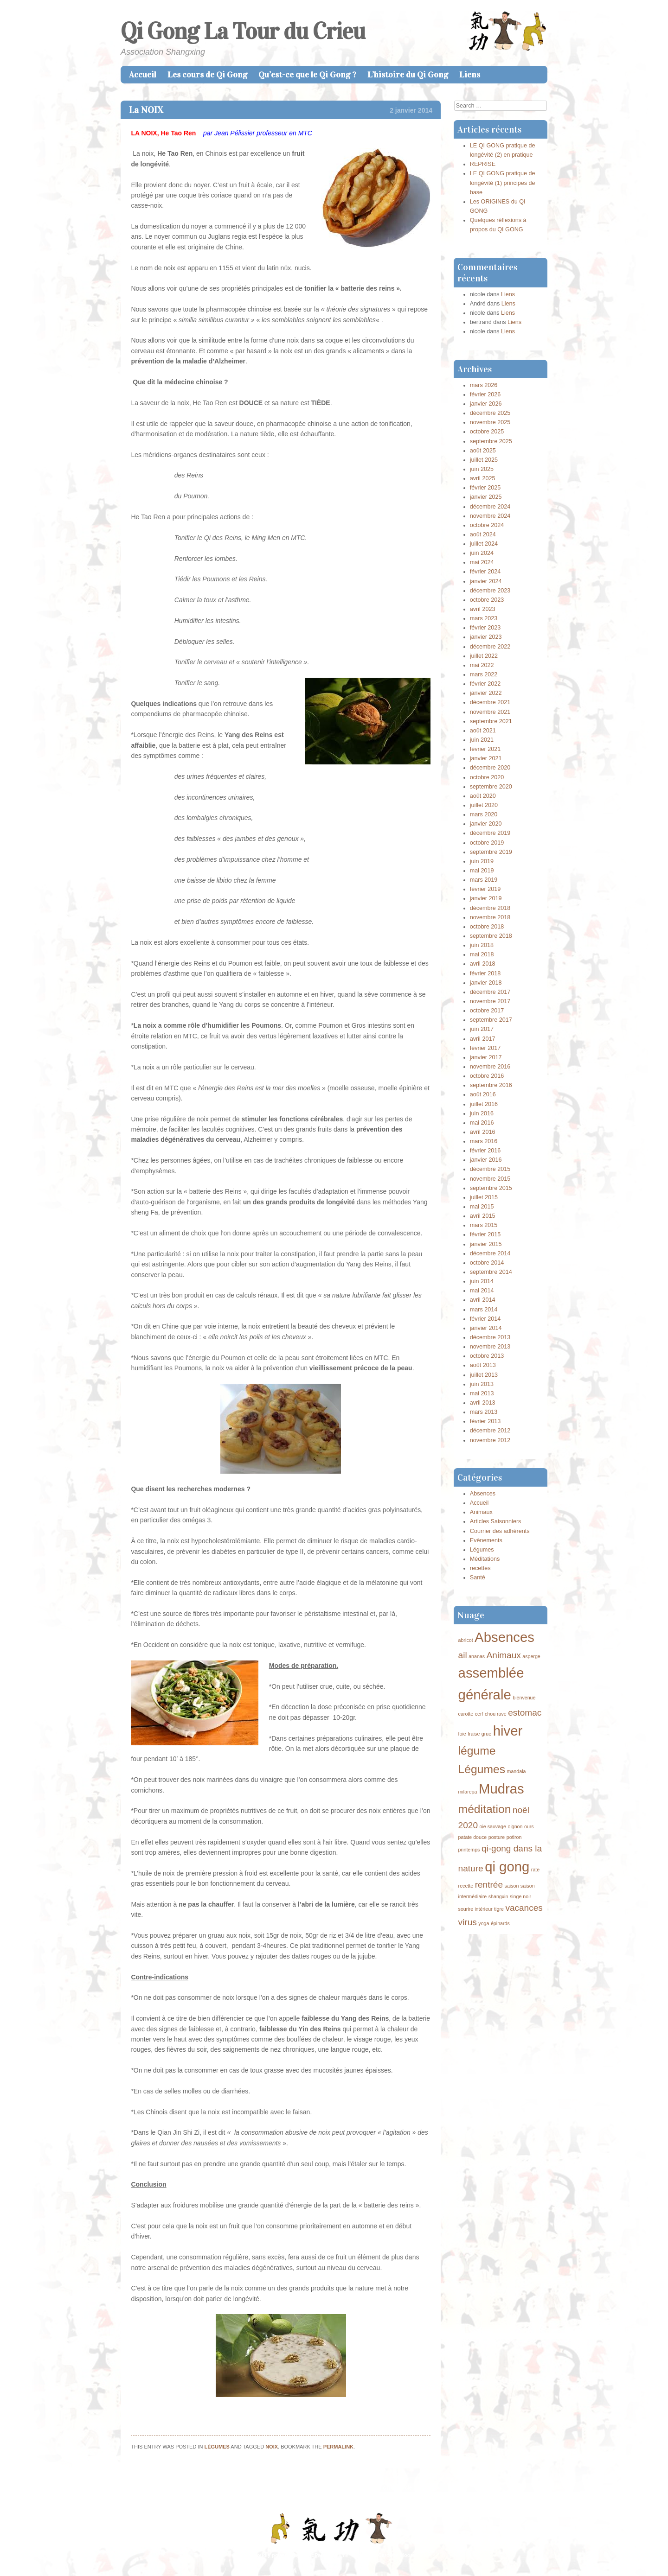  What do you see at coordinates (490, 1440) in the screenshot?
I see `novembre 2012` at bounding box center [490, 1440].